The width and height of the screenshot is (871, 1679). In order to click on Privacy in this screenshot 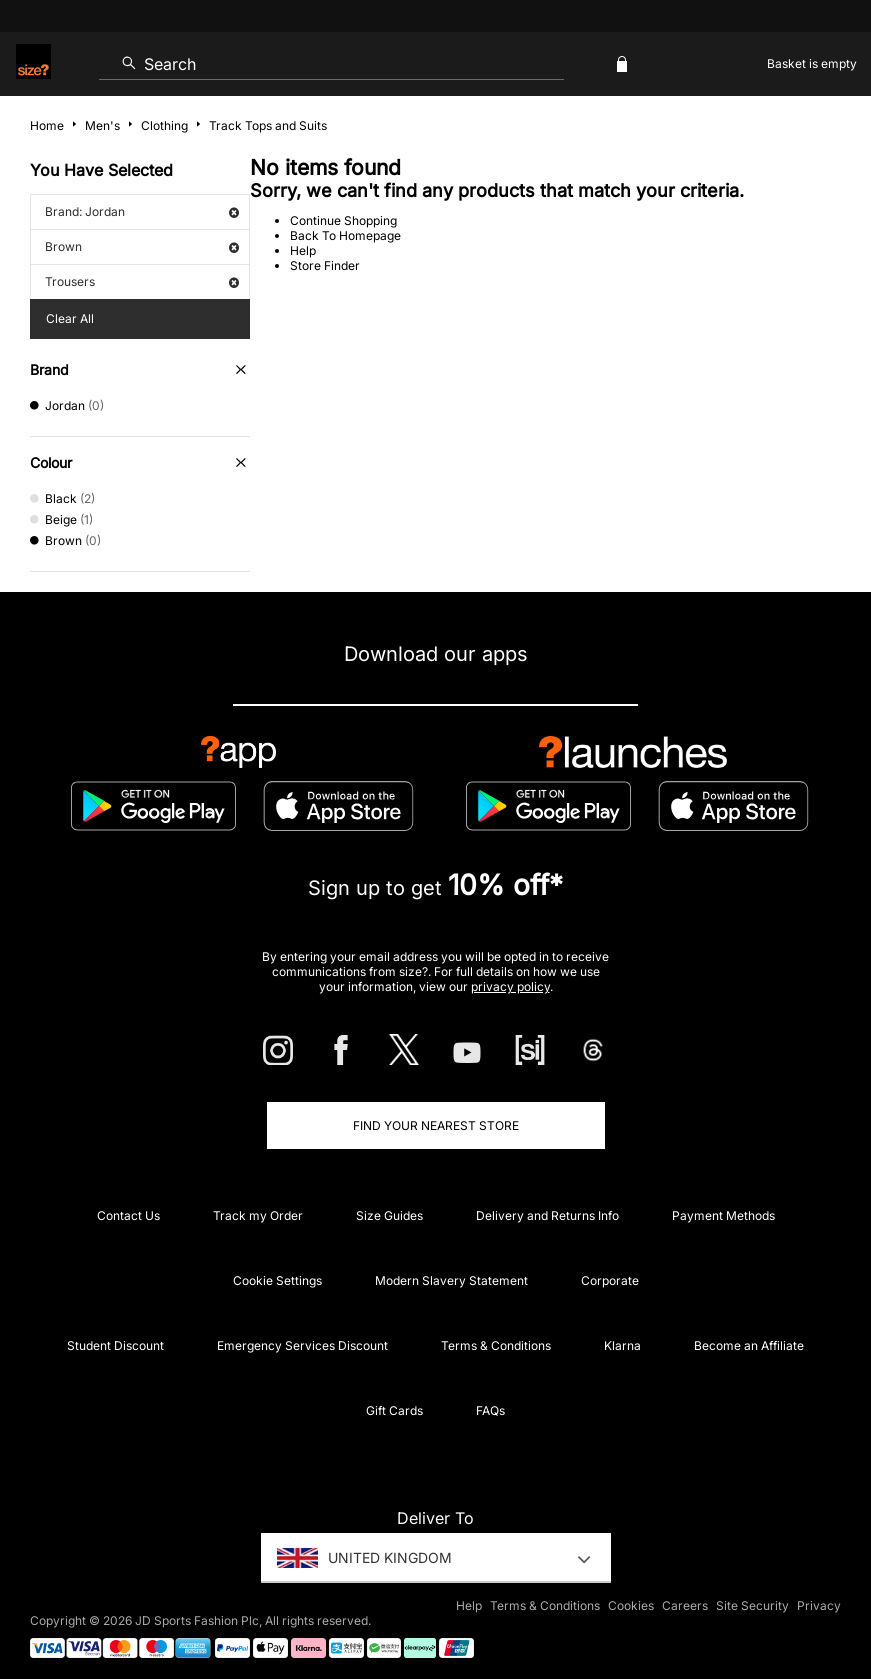, I will do `click(819, 1605)`.